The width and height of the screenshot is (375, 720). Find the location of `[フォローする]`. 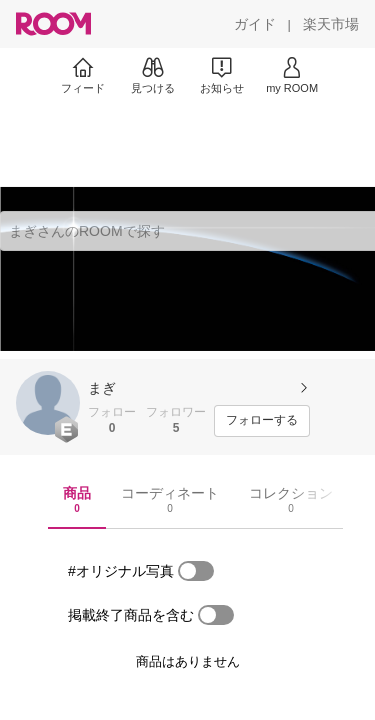

[フォローする] is located at coordinates (262, 421).